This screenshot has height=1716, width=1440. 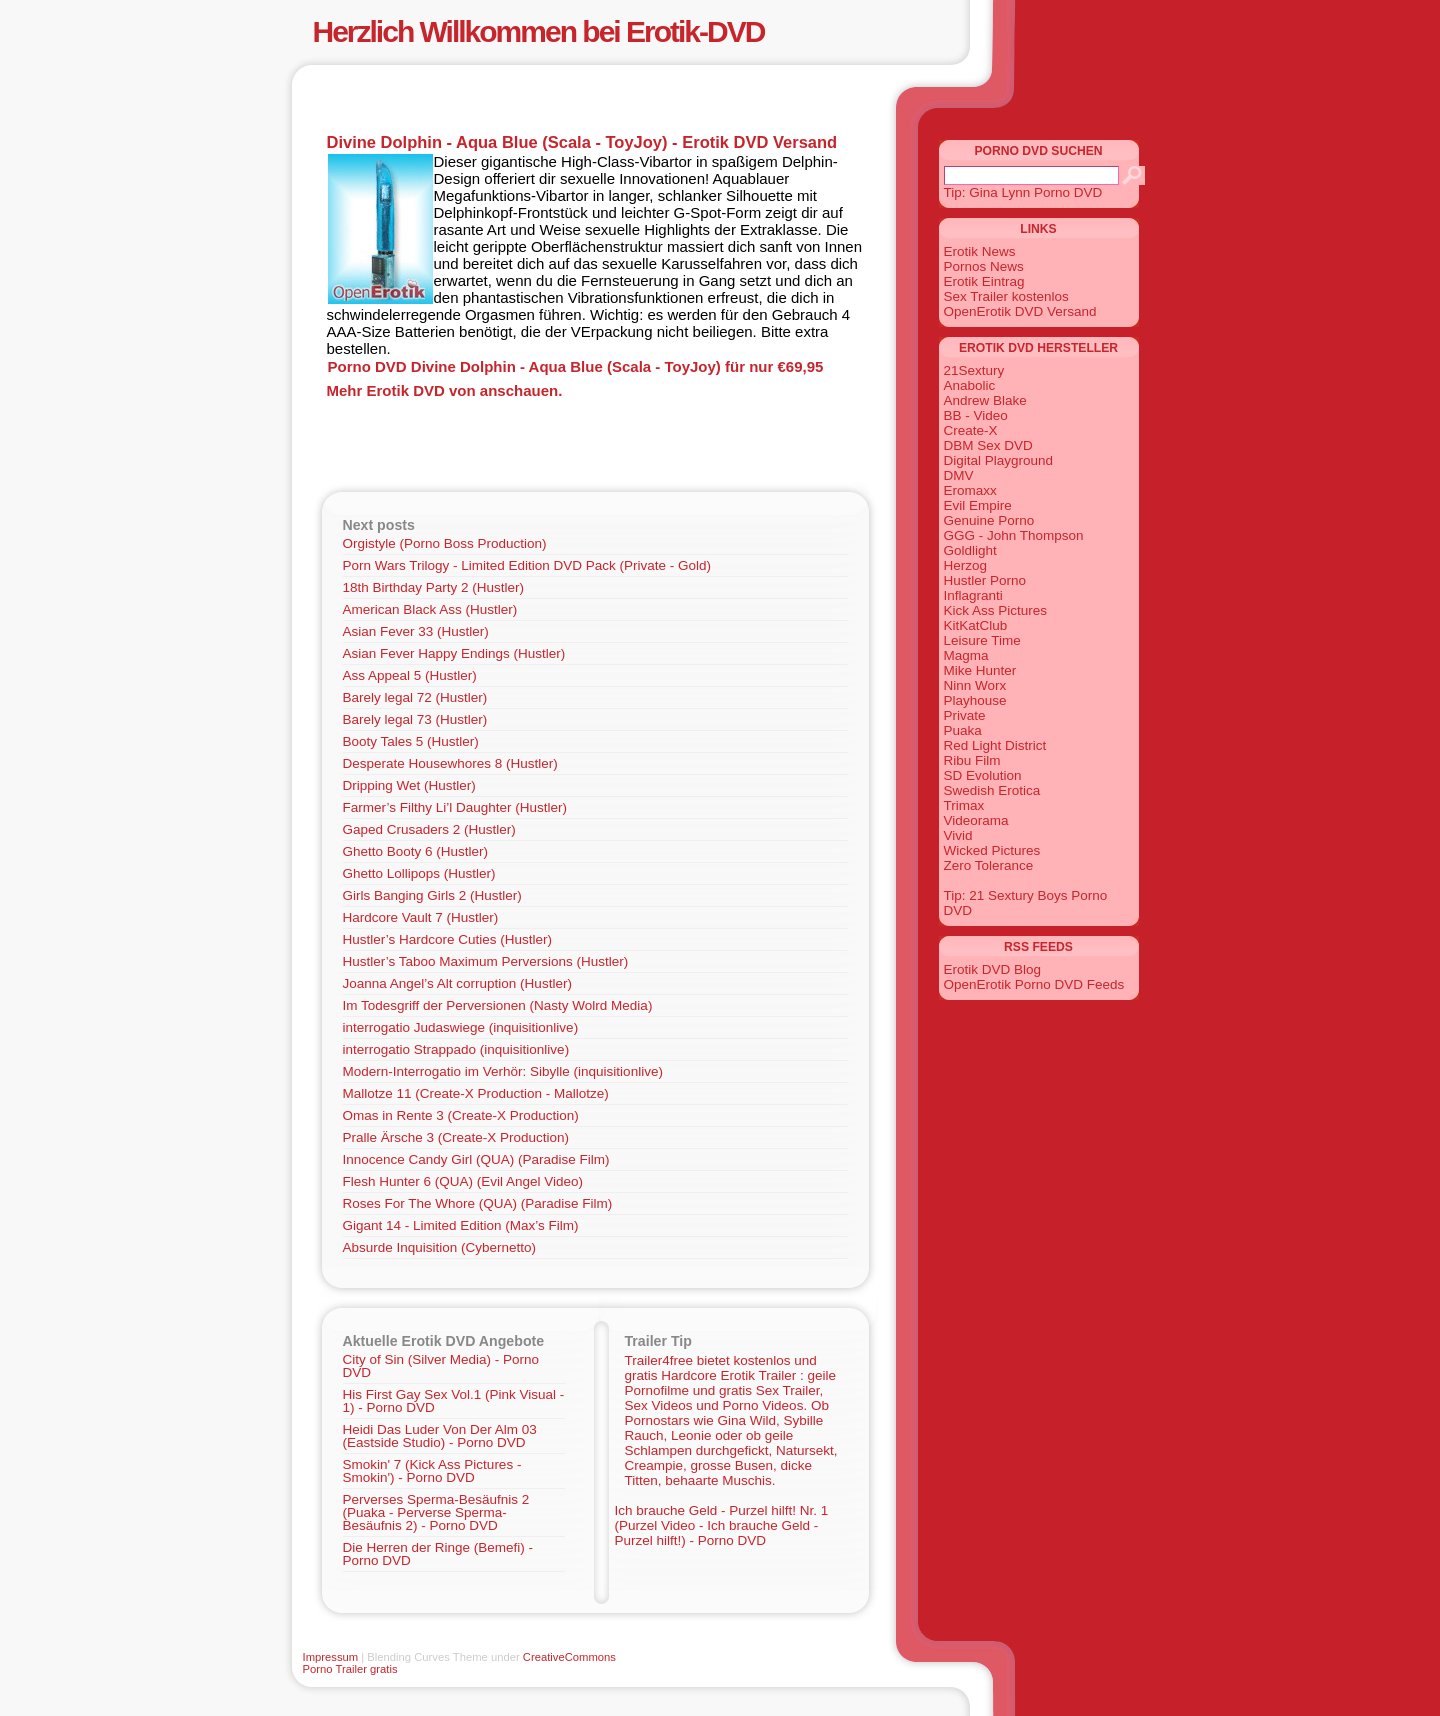 What do you see at coordinates (476, 1159) in the screenshot?
I see `Innocence Candy Girl (QUA) (Paradise Film)` at bounding box center [476, 1159].